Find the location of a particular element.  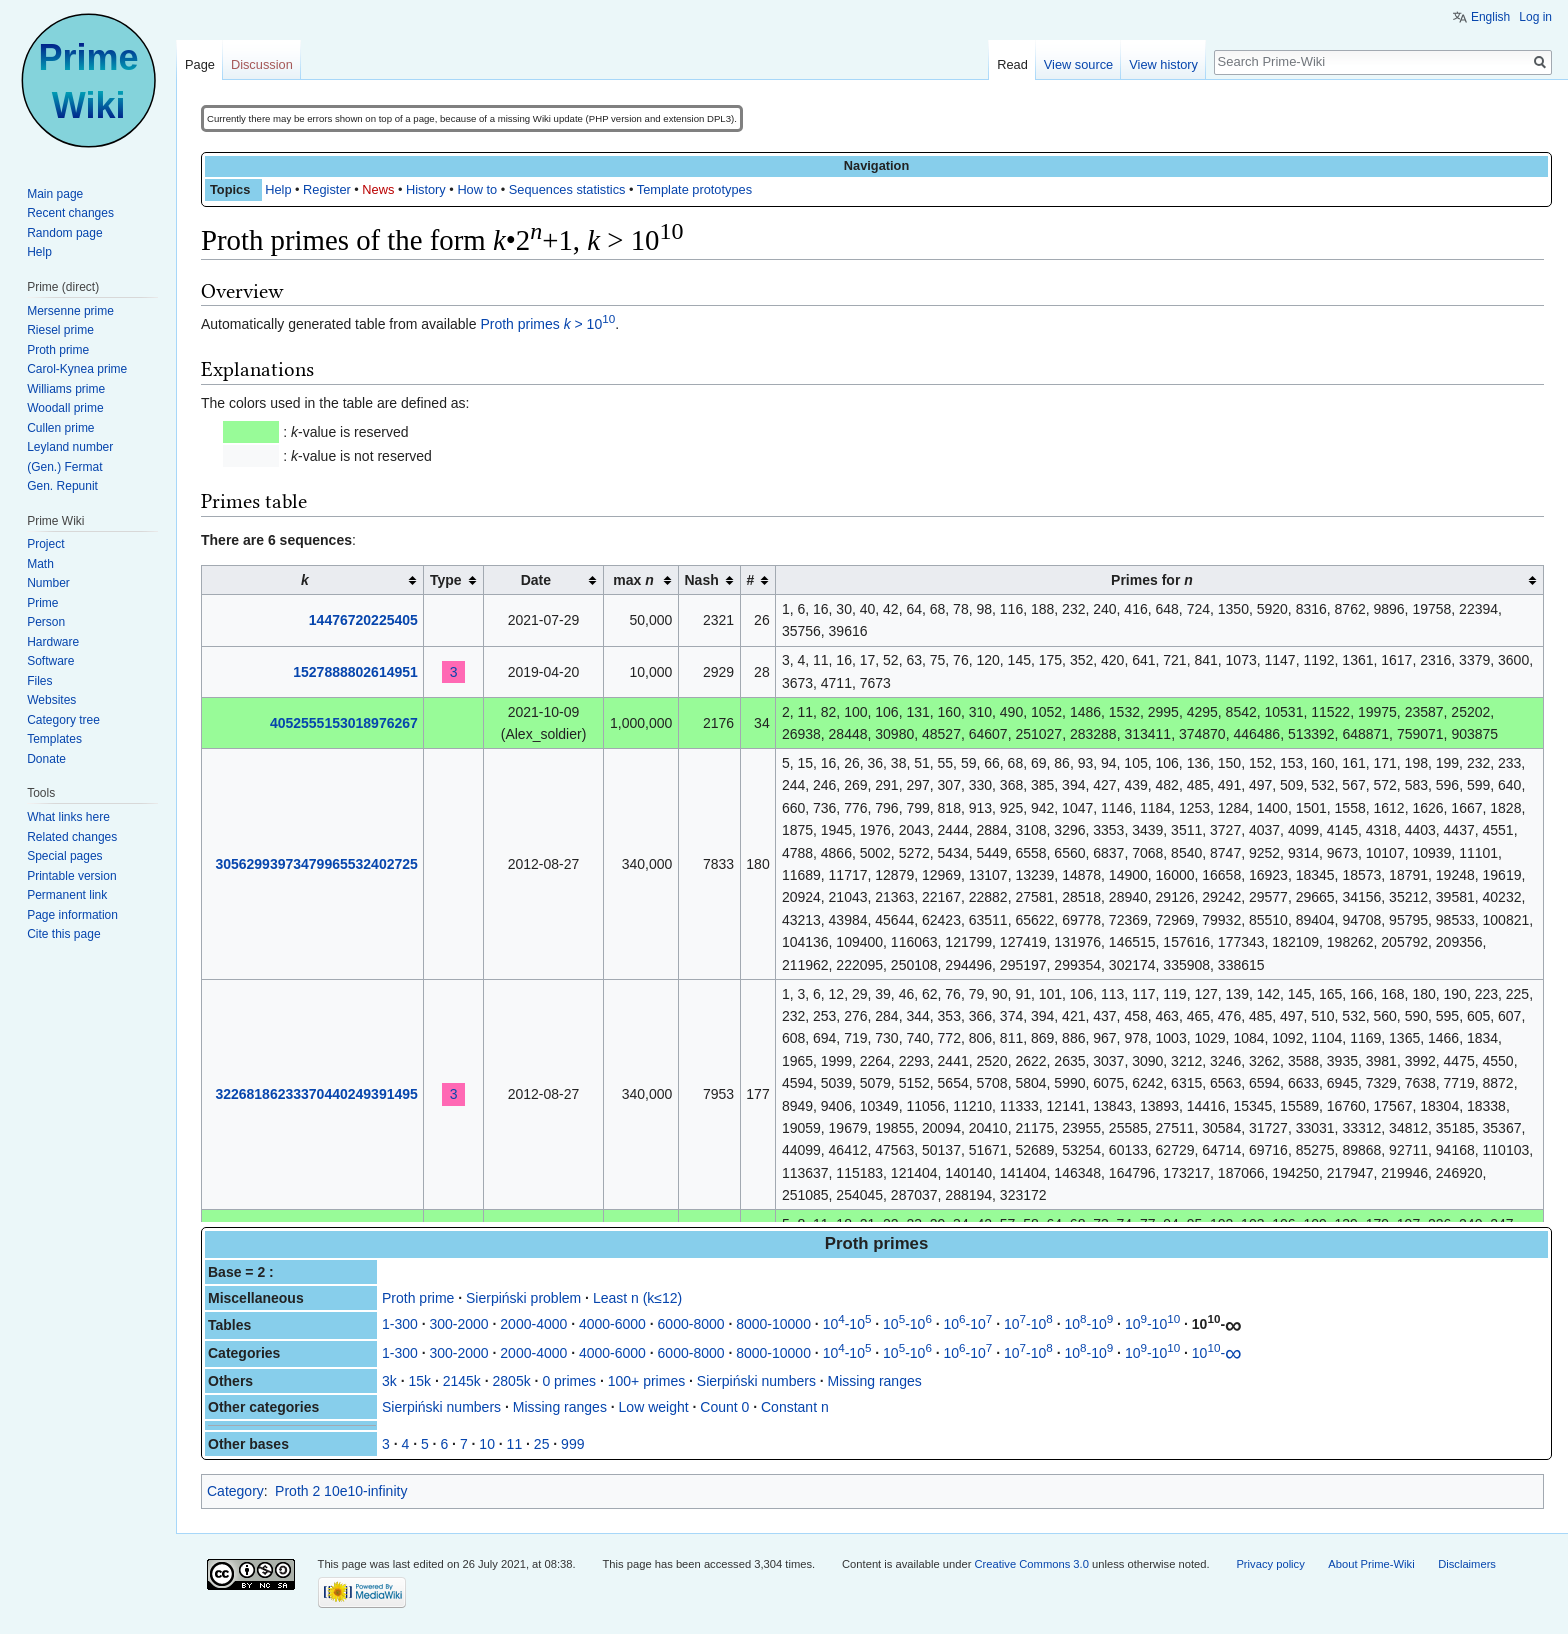

History is located at coordinates (426, 189).